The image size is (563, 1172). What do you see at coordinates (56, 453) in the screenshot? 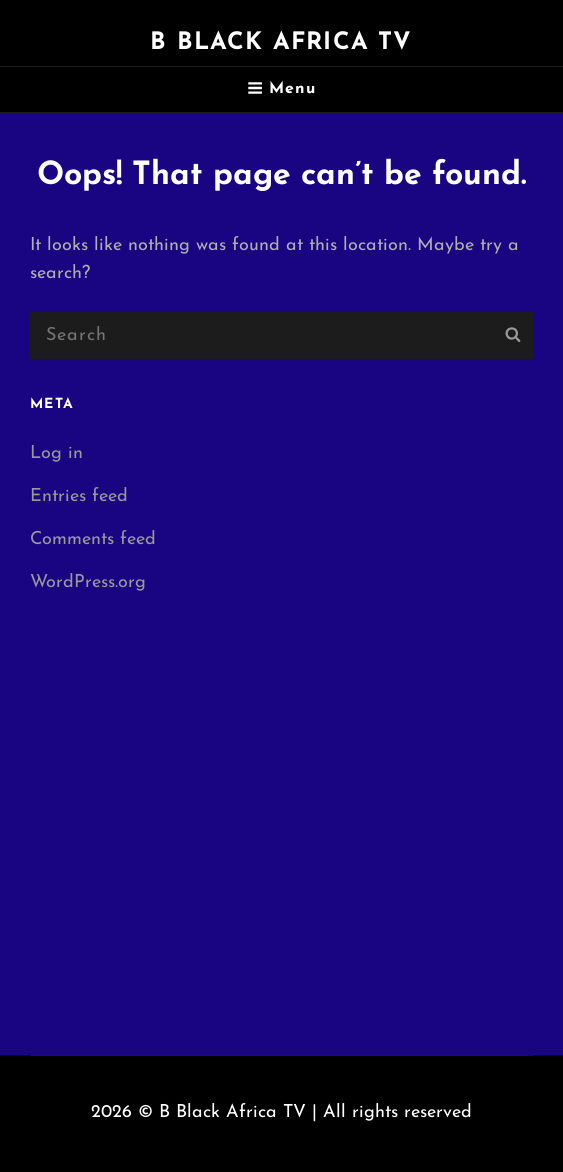
I see `Log in` at bounding box center [56, 453].